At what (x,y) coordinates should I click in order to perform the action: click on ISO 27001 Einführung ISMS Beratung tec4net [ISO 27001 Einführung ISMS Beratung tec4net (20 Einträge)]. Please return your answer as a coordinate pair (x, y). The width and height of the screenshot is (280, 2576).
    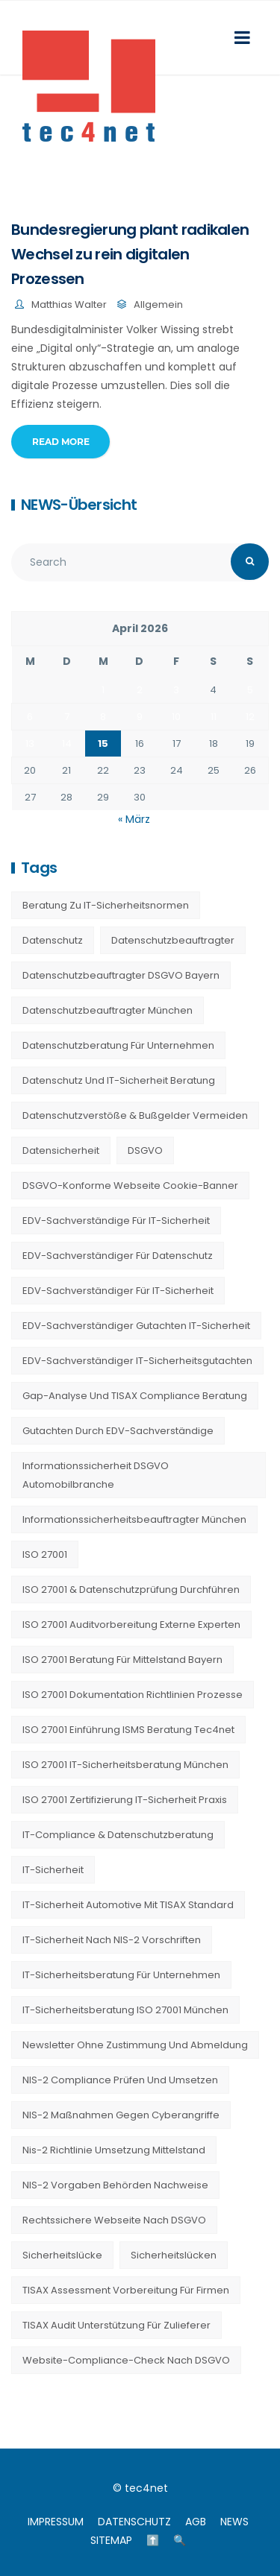
    Looking at the image, I should click on (128, 1730).